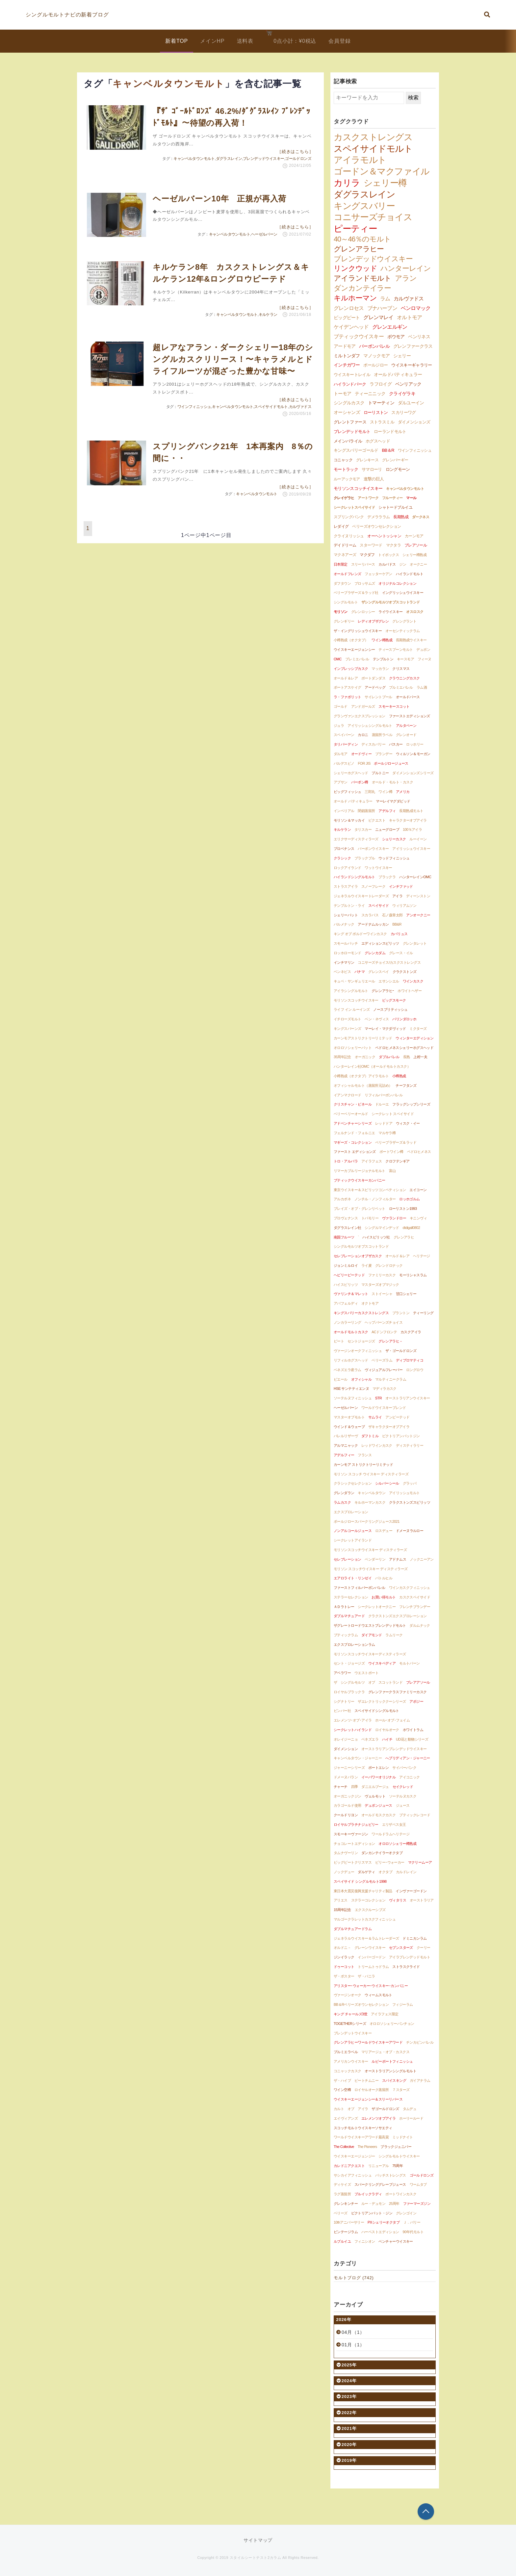 Image resolution: width=516 pixels, height=2576 pixels. Describe the element at coordinates (341, 526) in the screenshot. I see `レダイグ` at that location.